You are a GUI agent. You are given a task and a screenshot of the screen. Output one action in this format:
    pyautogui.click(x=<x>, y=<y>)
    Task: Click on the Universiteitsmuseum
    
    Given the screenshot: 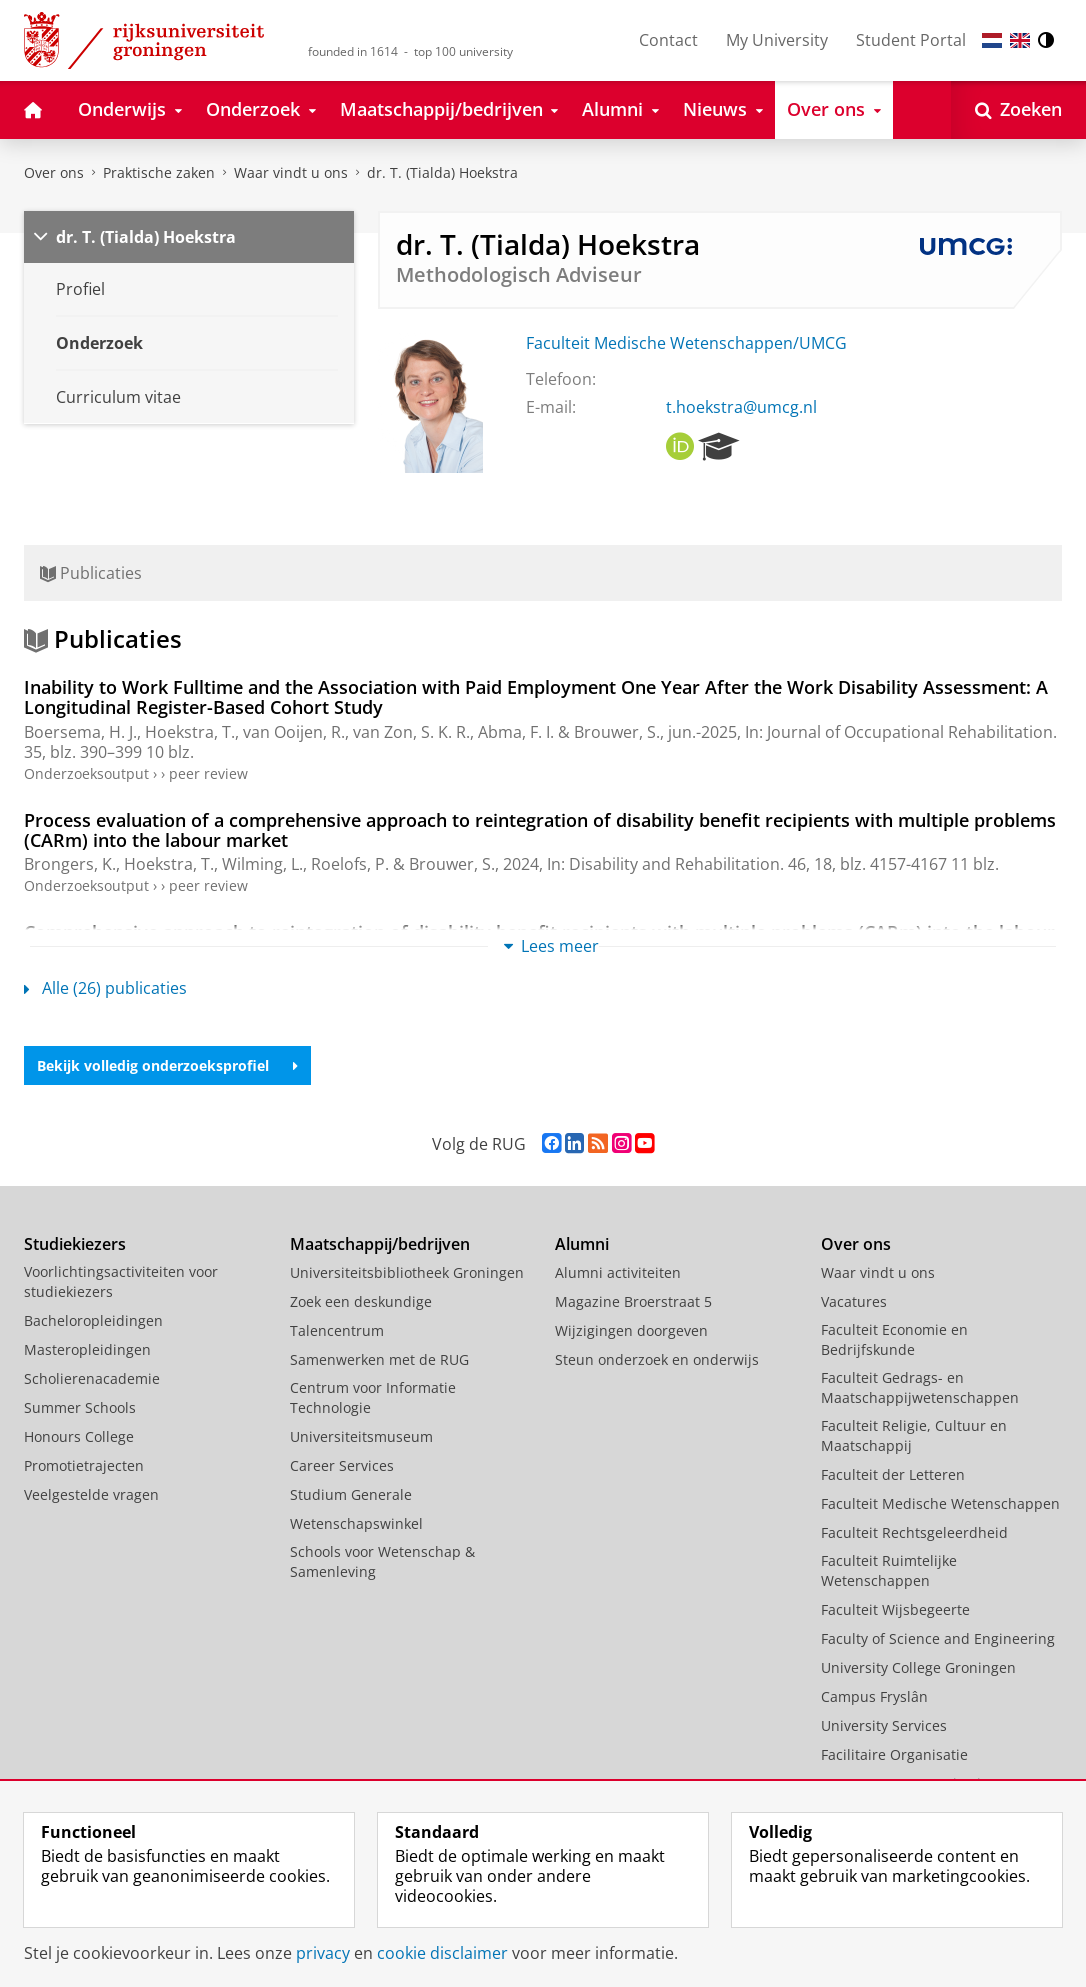 What is the action you would take?
    pyautogui.click(x=361, y=1436)
    